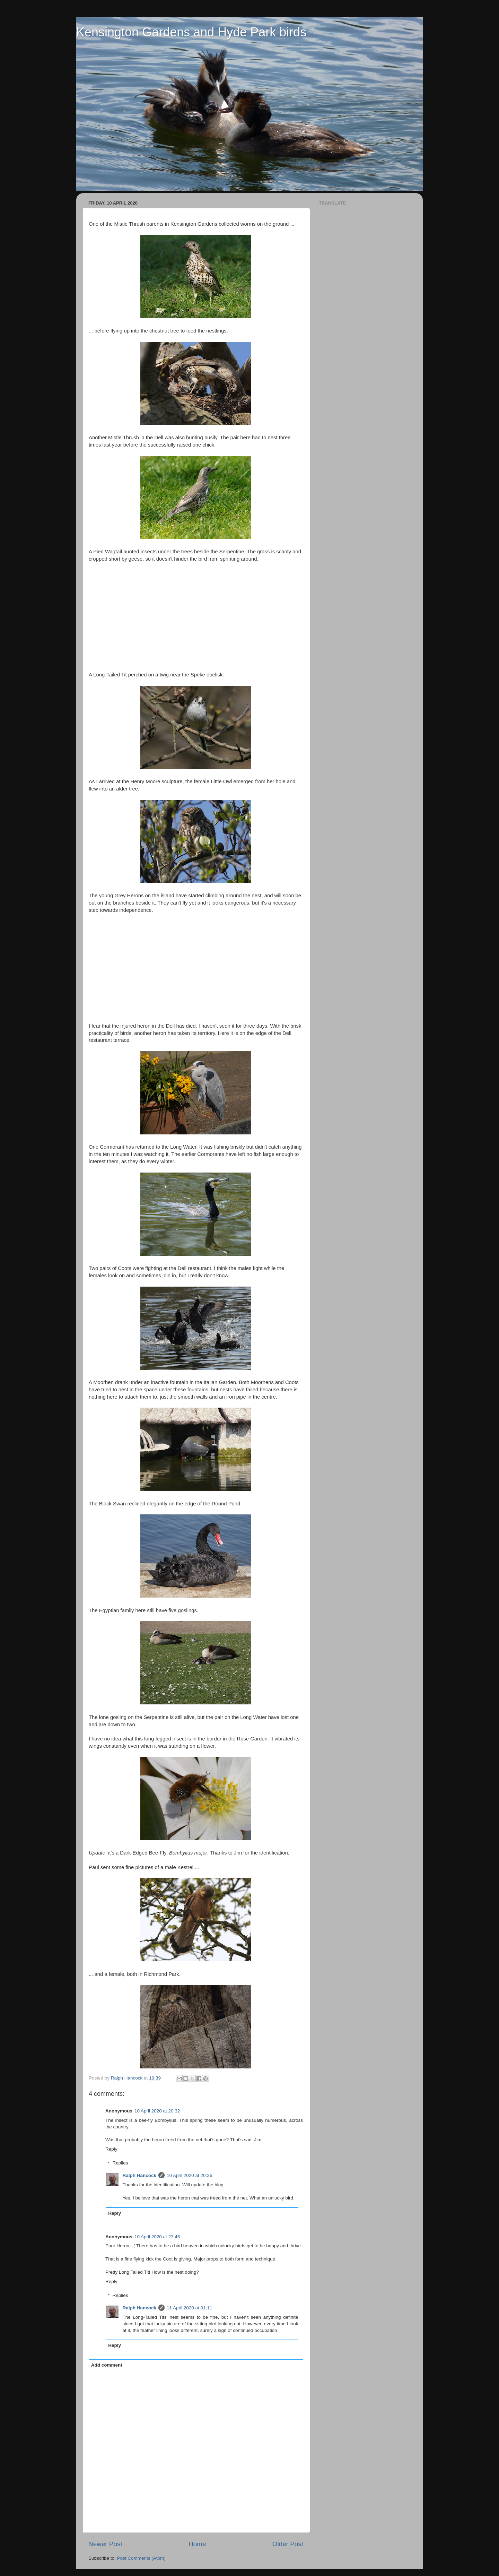 The width and height of the screenshot is (499, 2576). Describe the element at coordinates (140, 2175) in the screenshot. I see `Ralph Hancock` at that location.